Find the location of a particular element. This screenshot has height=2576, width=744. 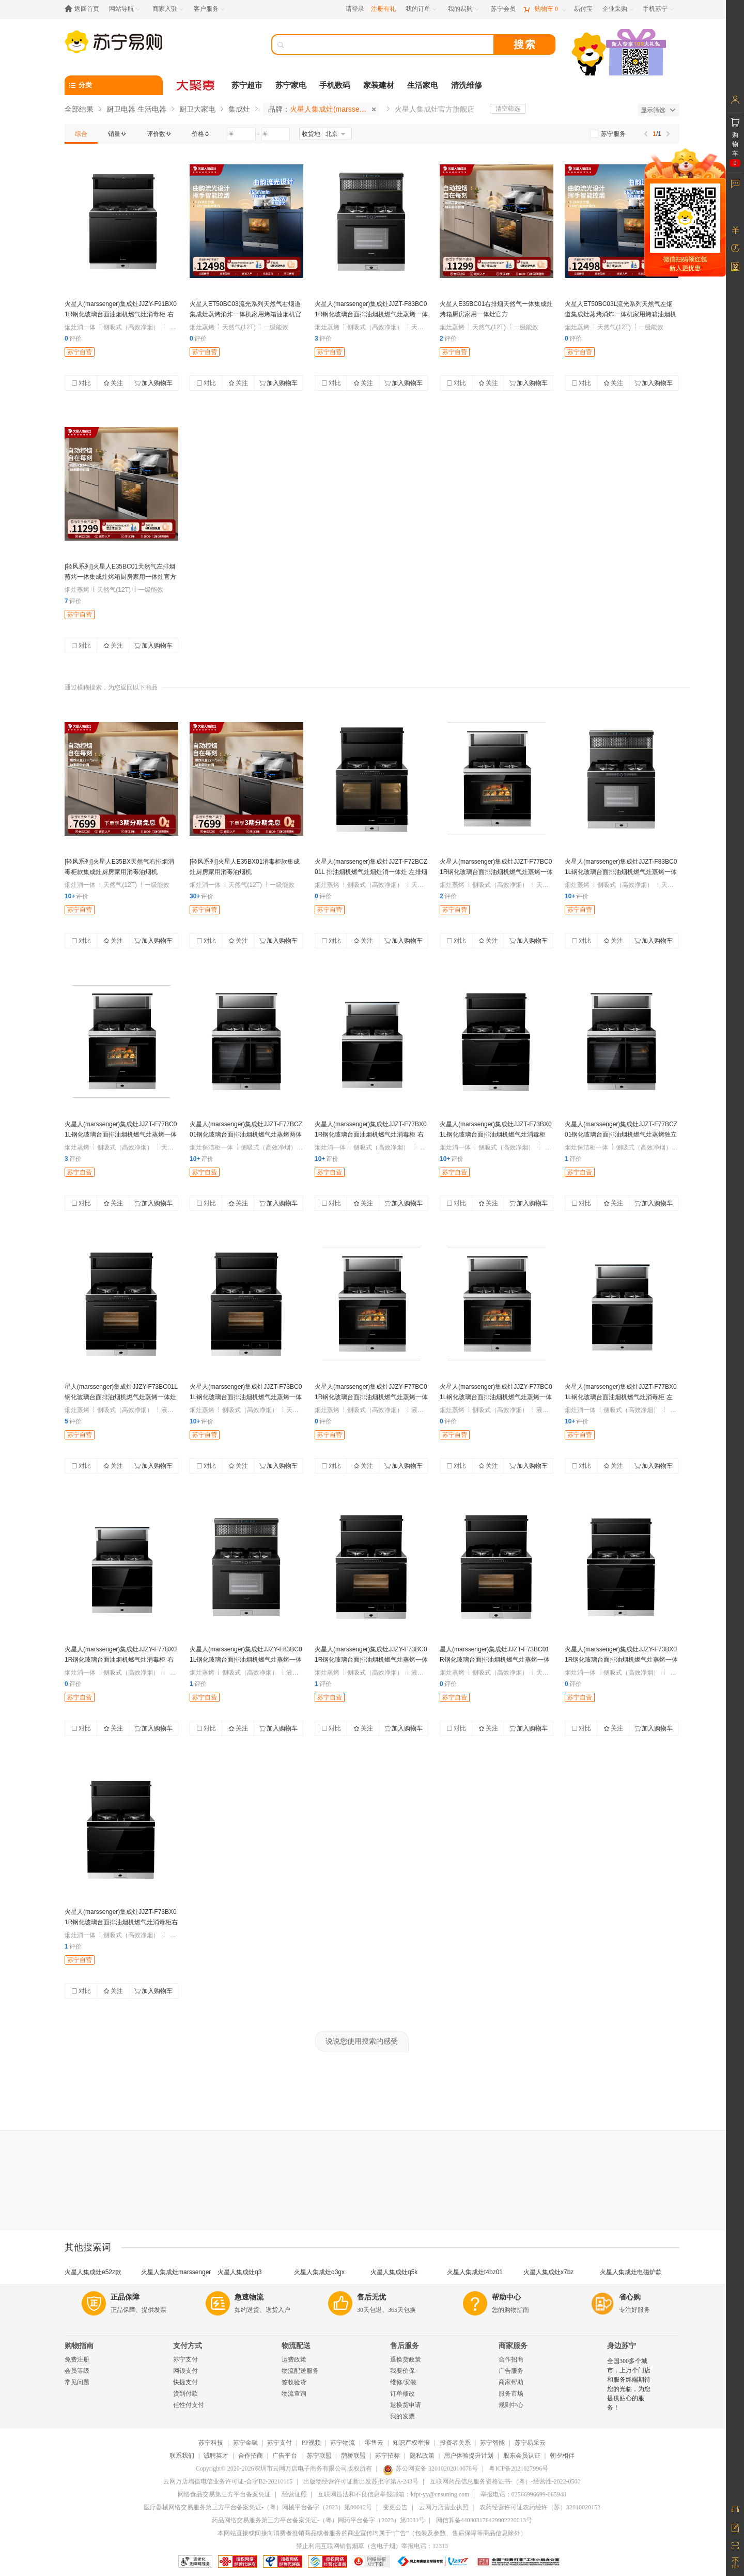

苏宁自营 is located at coordinates (79, 352).